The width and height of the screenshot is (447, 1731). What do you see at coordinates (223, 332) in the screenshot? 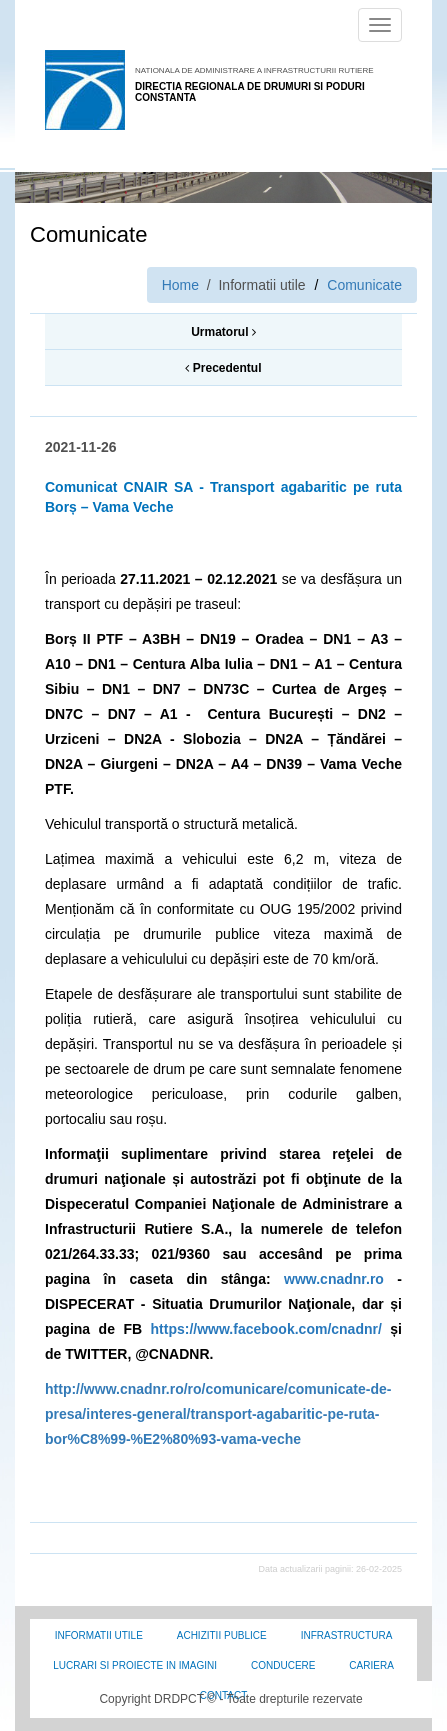
I see `Urmatorul` at bounding box center [223, 332].